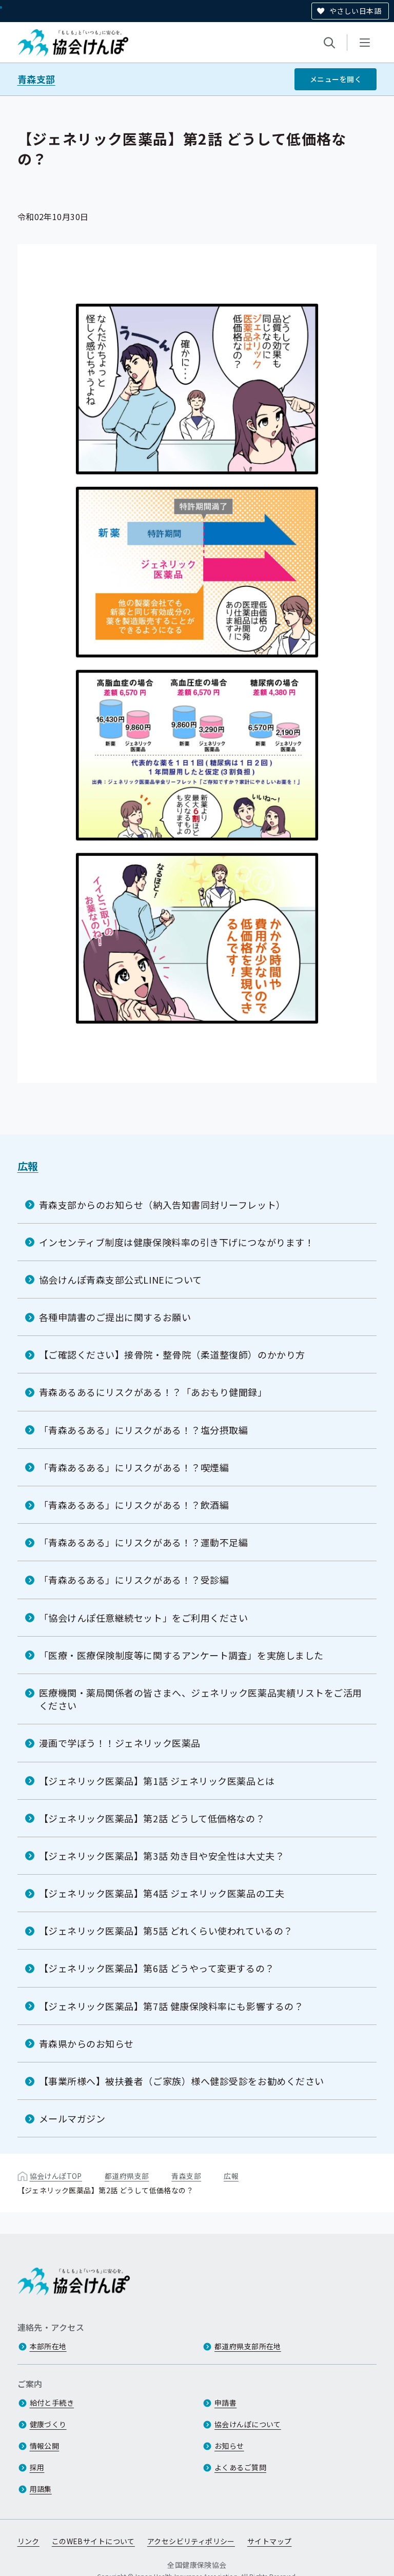  What do you see at coordinates (120, 1742) in the screenshot?
I see `漫画で学ぼう！！ジェネリック医薬品` at bounding box center [120, 1742].